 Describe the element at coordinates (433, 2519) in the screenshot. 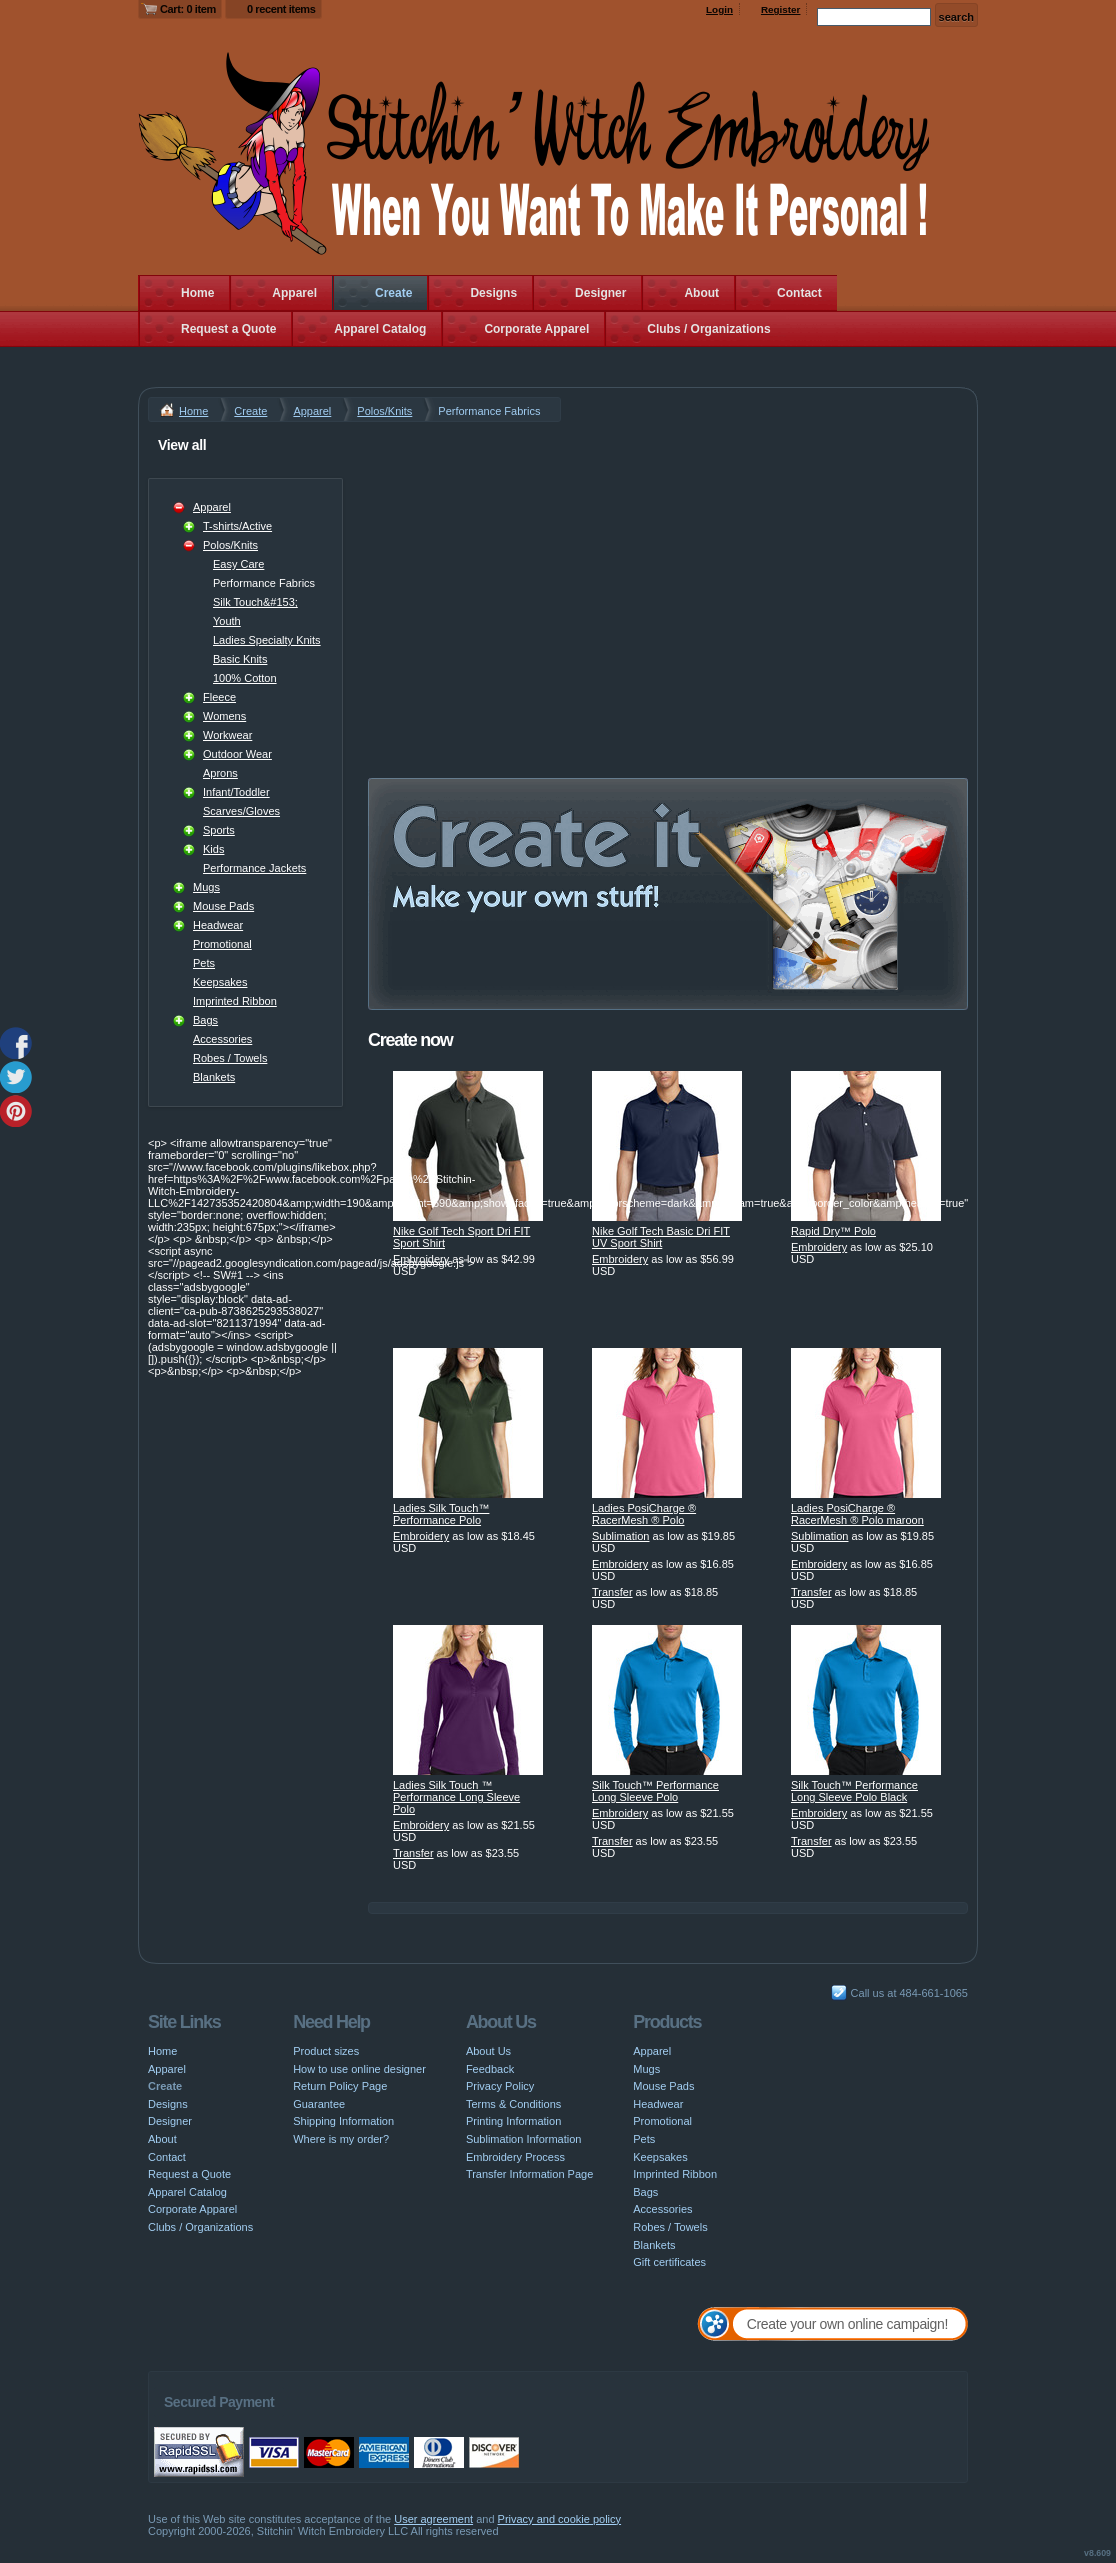

I see `User agreement` at that location.